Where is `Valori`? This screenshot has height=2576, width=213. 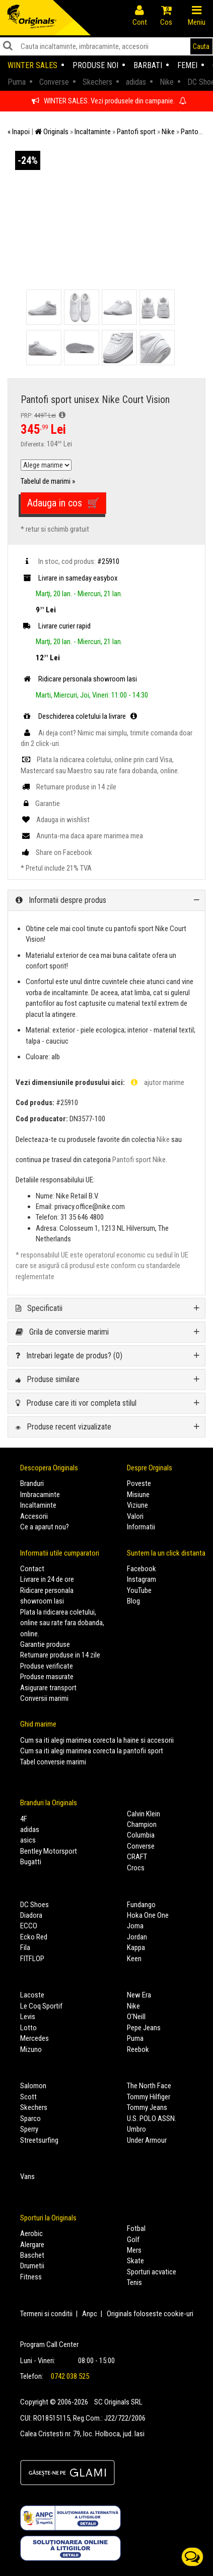 Valori is located at coordinates (135, 1516).